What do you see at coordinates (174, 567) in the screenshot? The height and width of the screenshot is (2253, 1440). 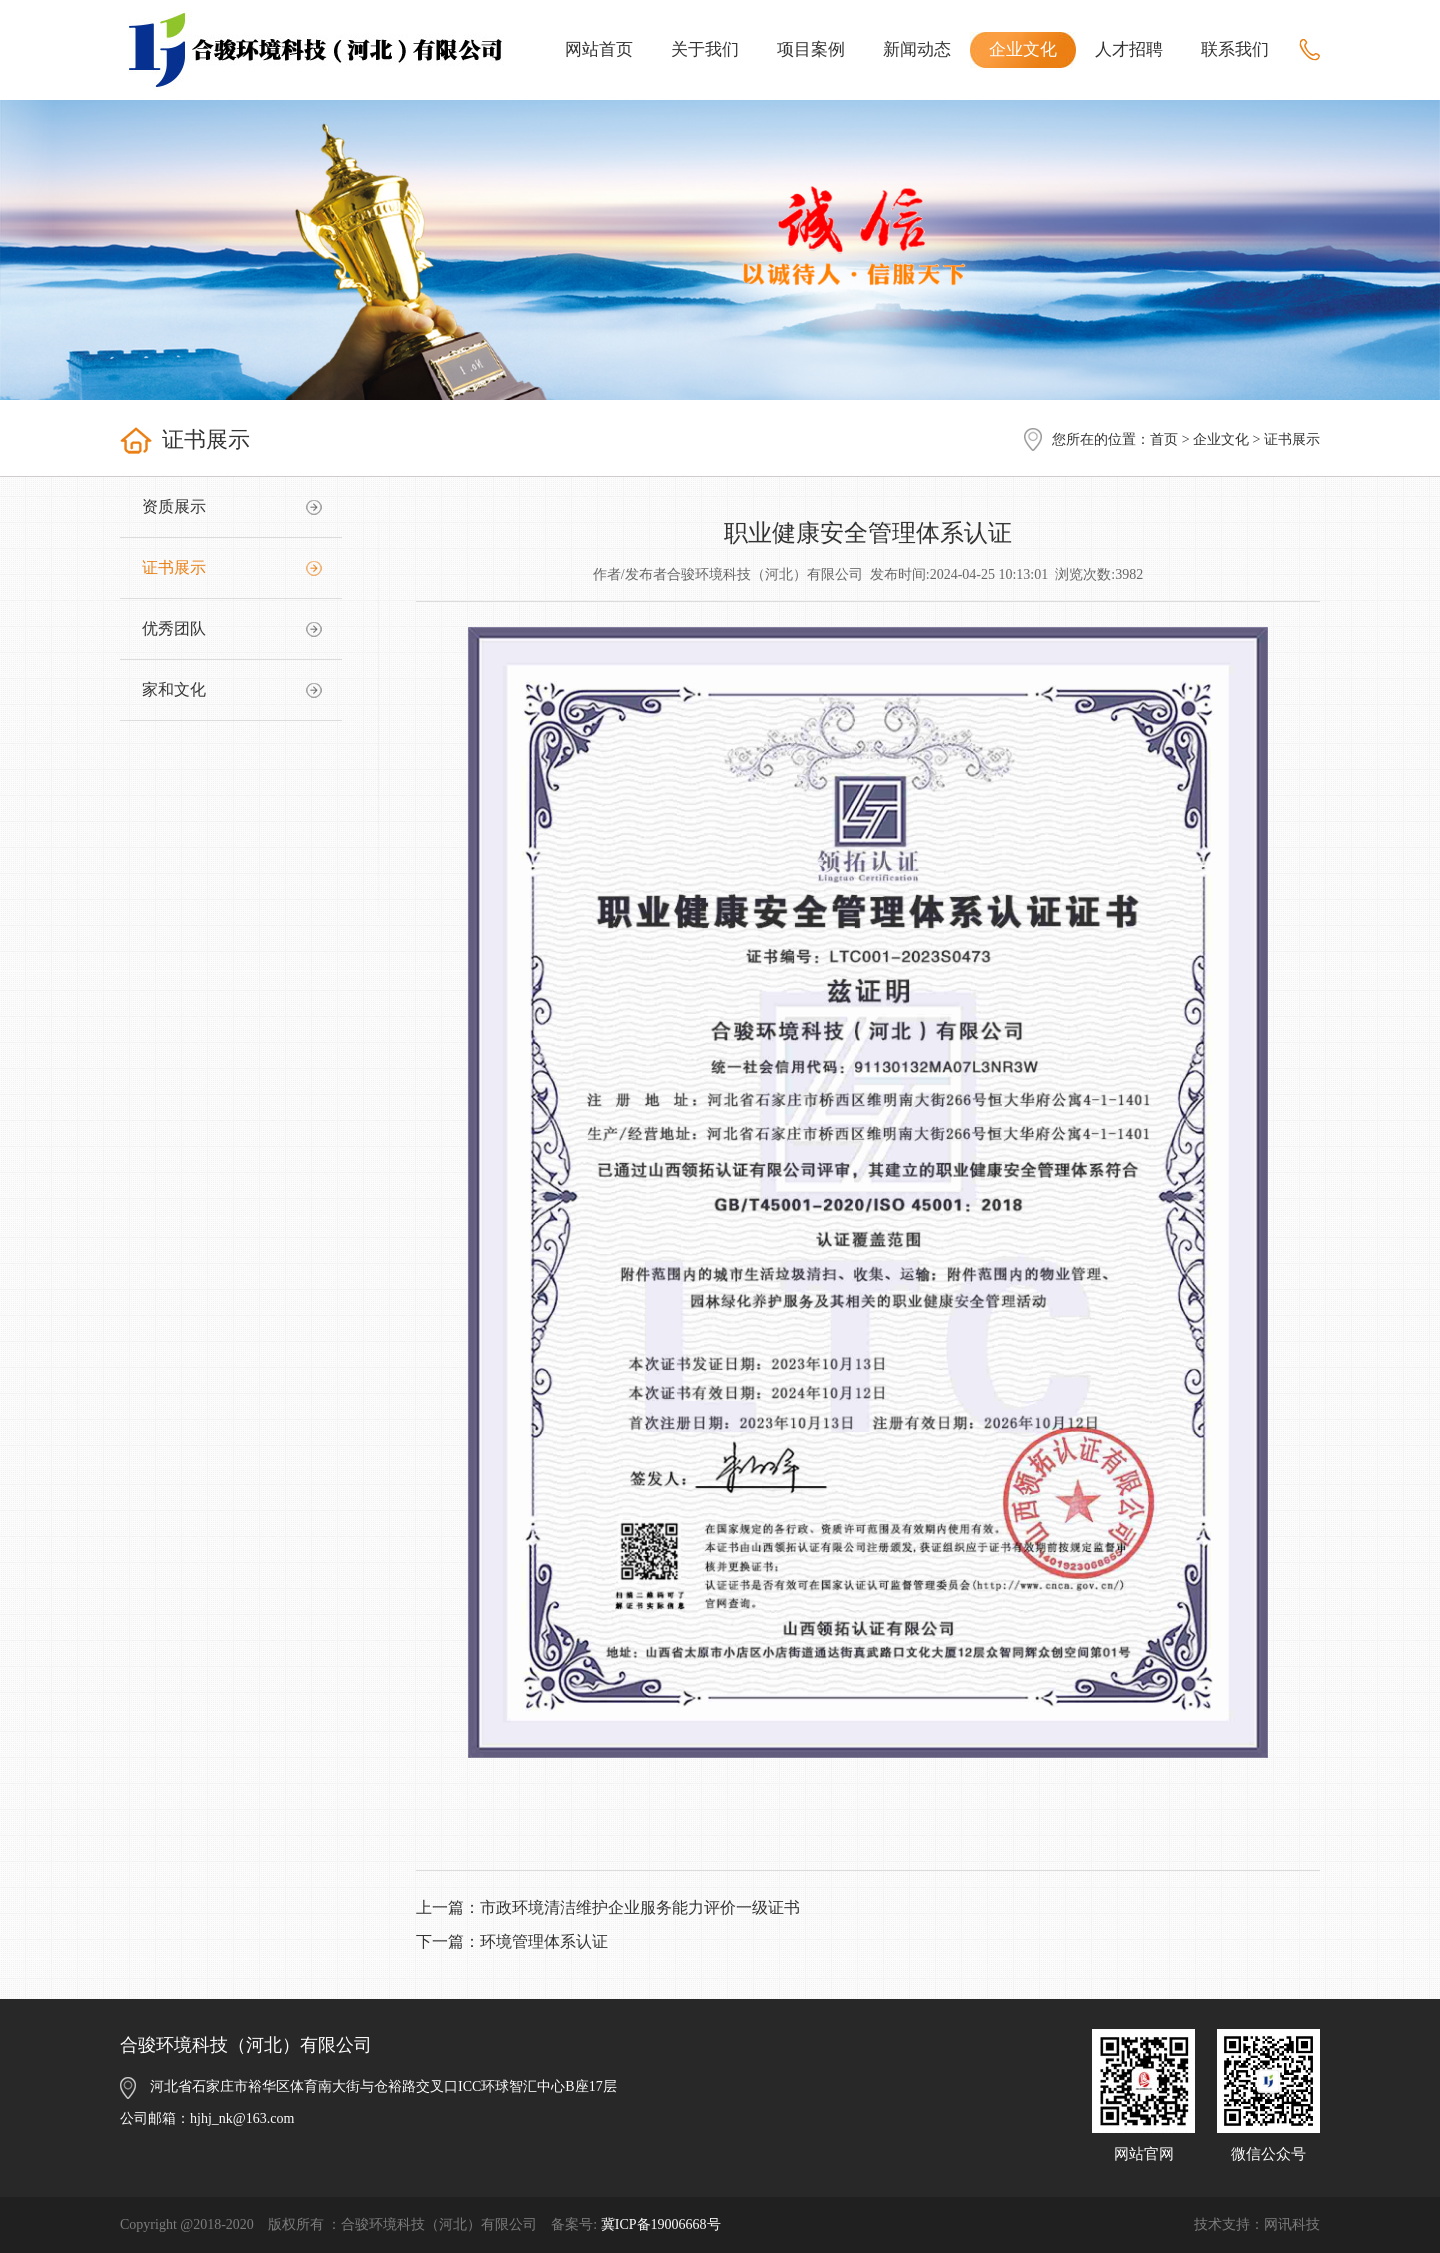 I see `证书展示` at bounding box center [174, 567].